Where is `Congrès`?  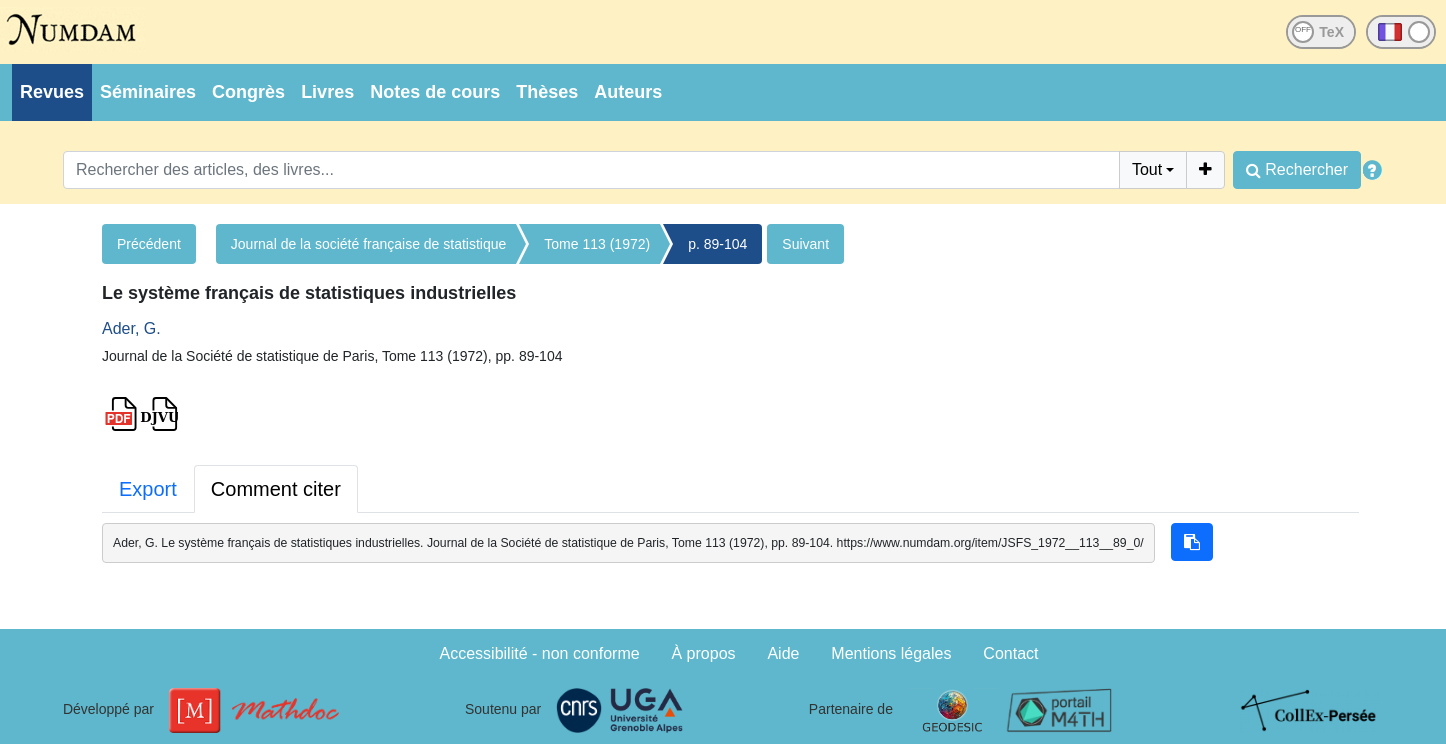
Congrès is located at coordinates (248, 92).